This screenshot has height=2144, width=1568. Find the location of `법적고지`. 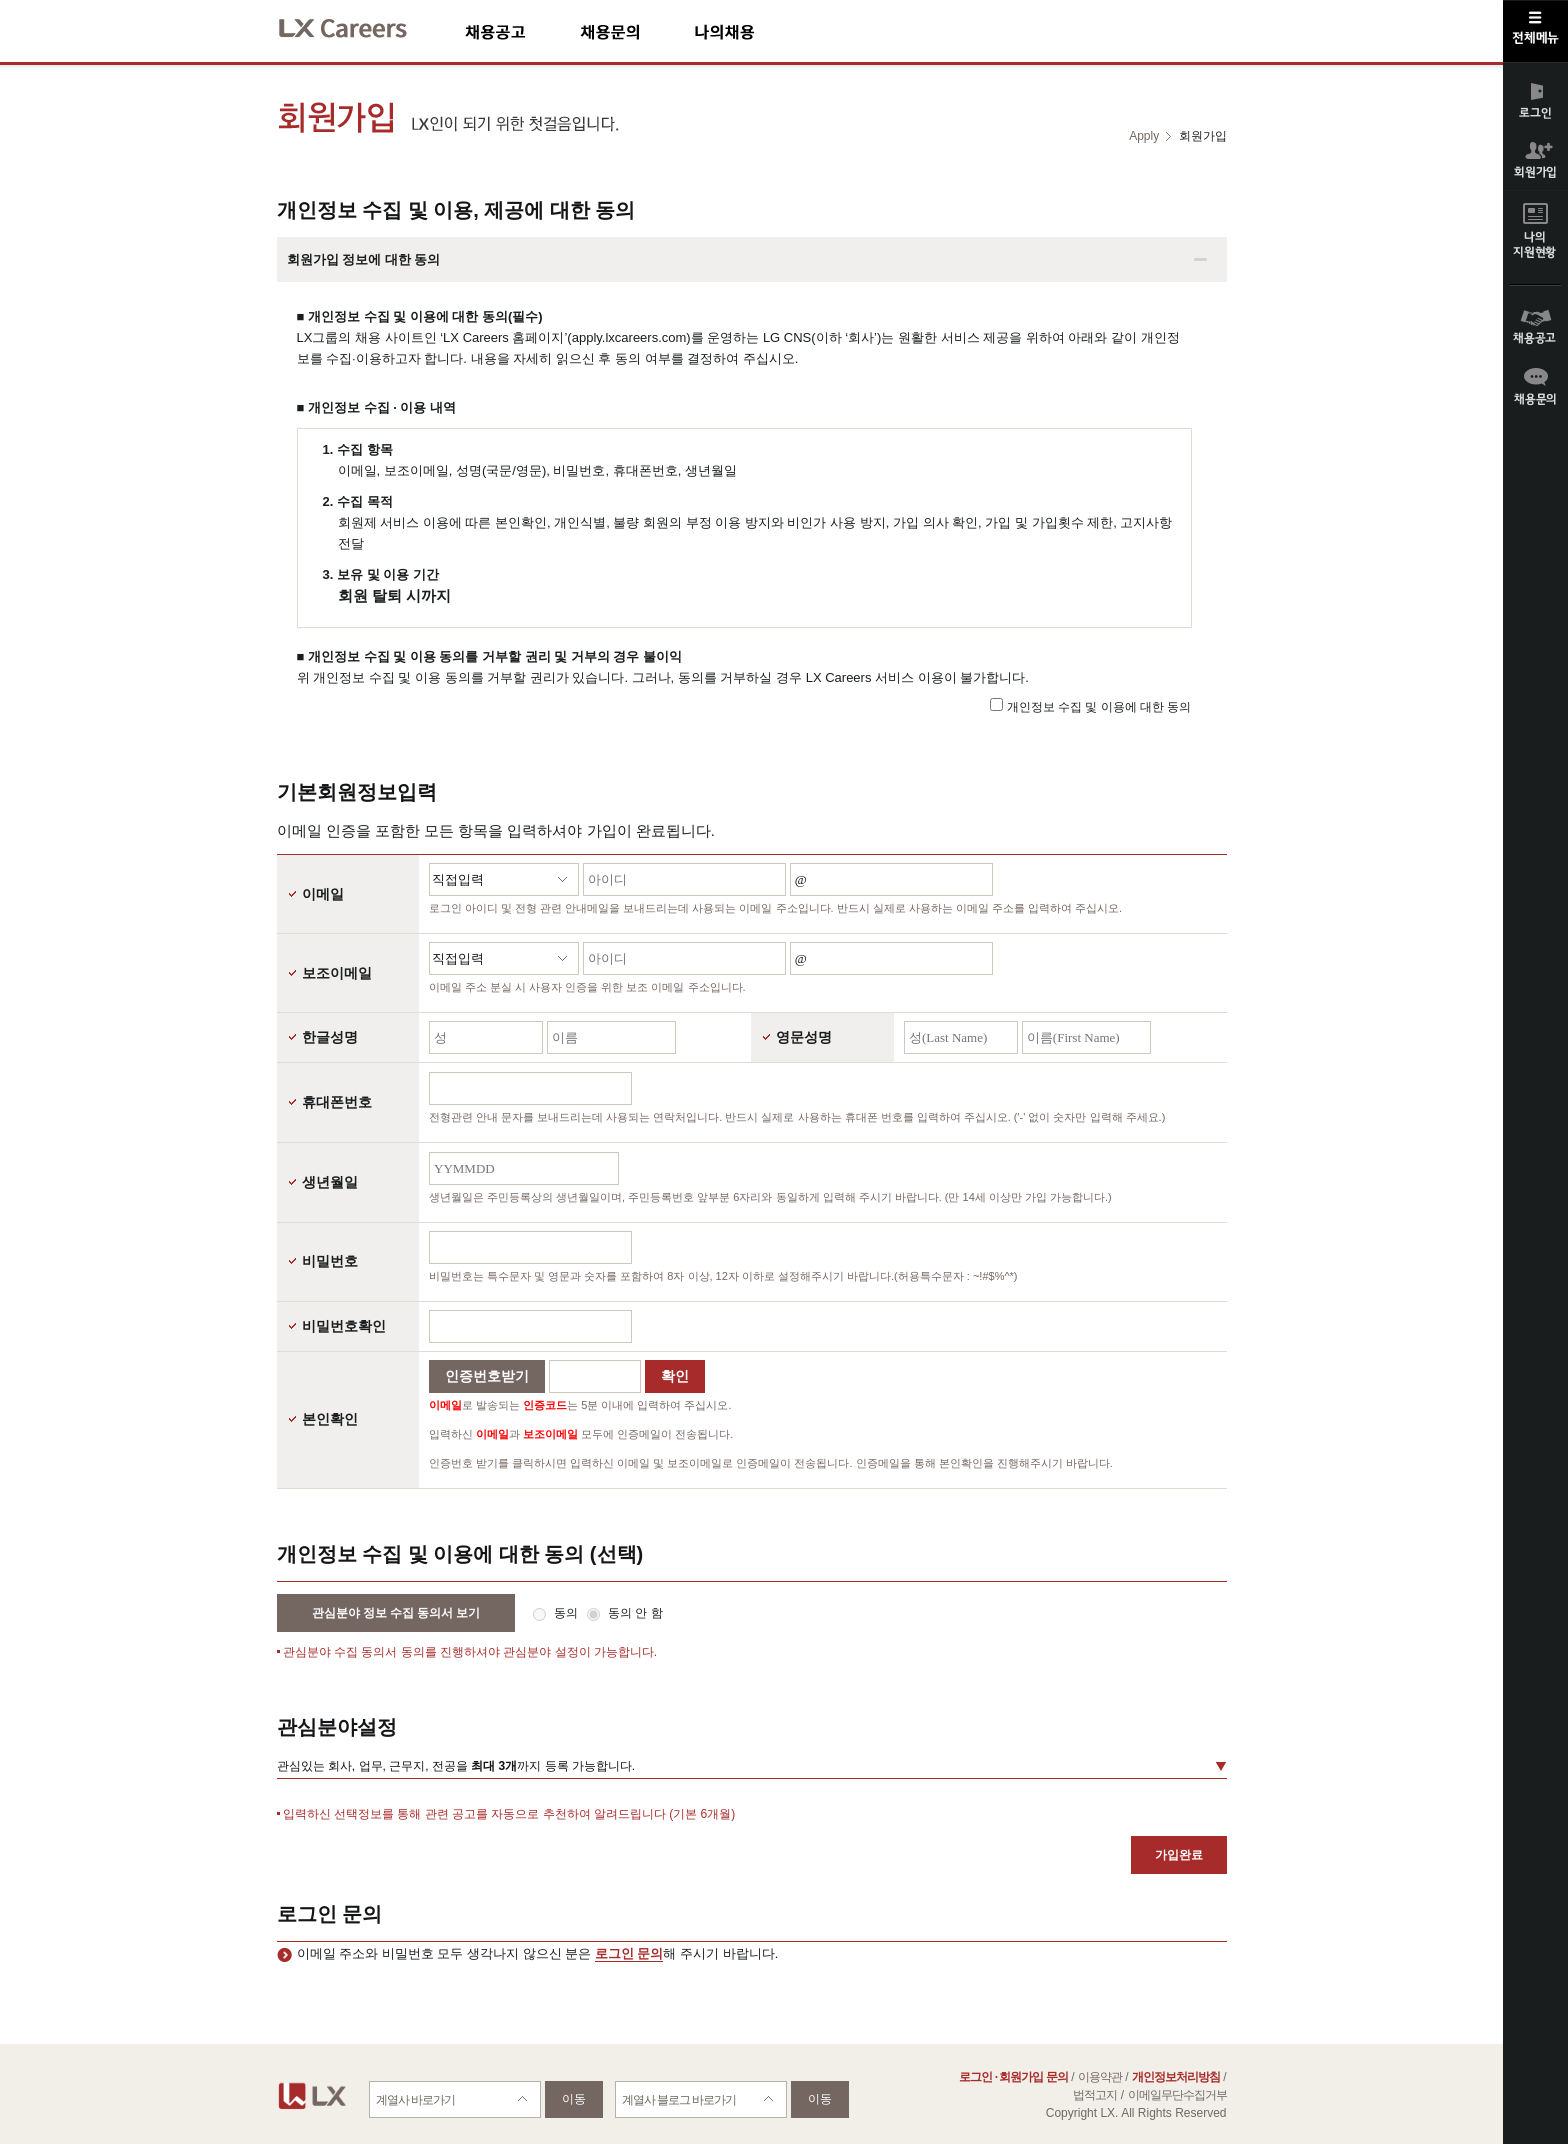

법적고지 is located at coordinates (1095, 2095).